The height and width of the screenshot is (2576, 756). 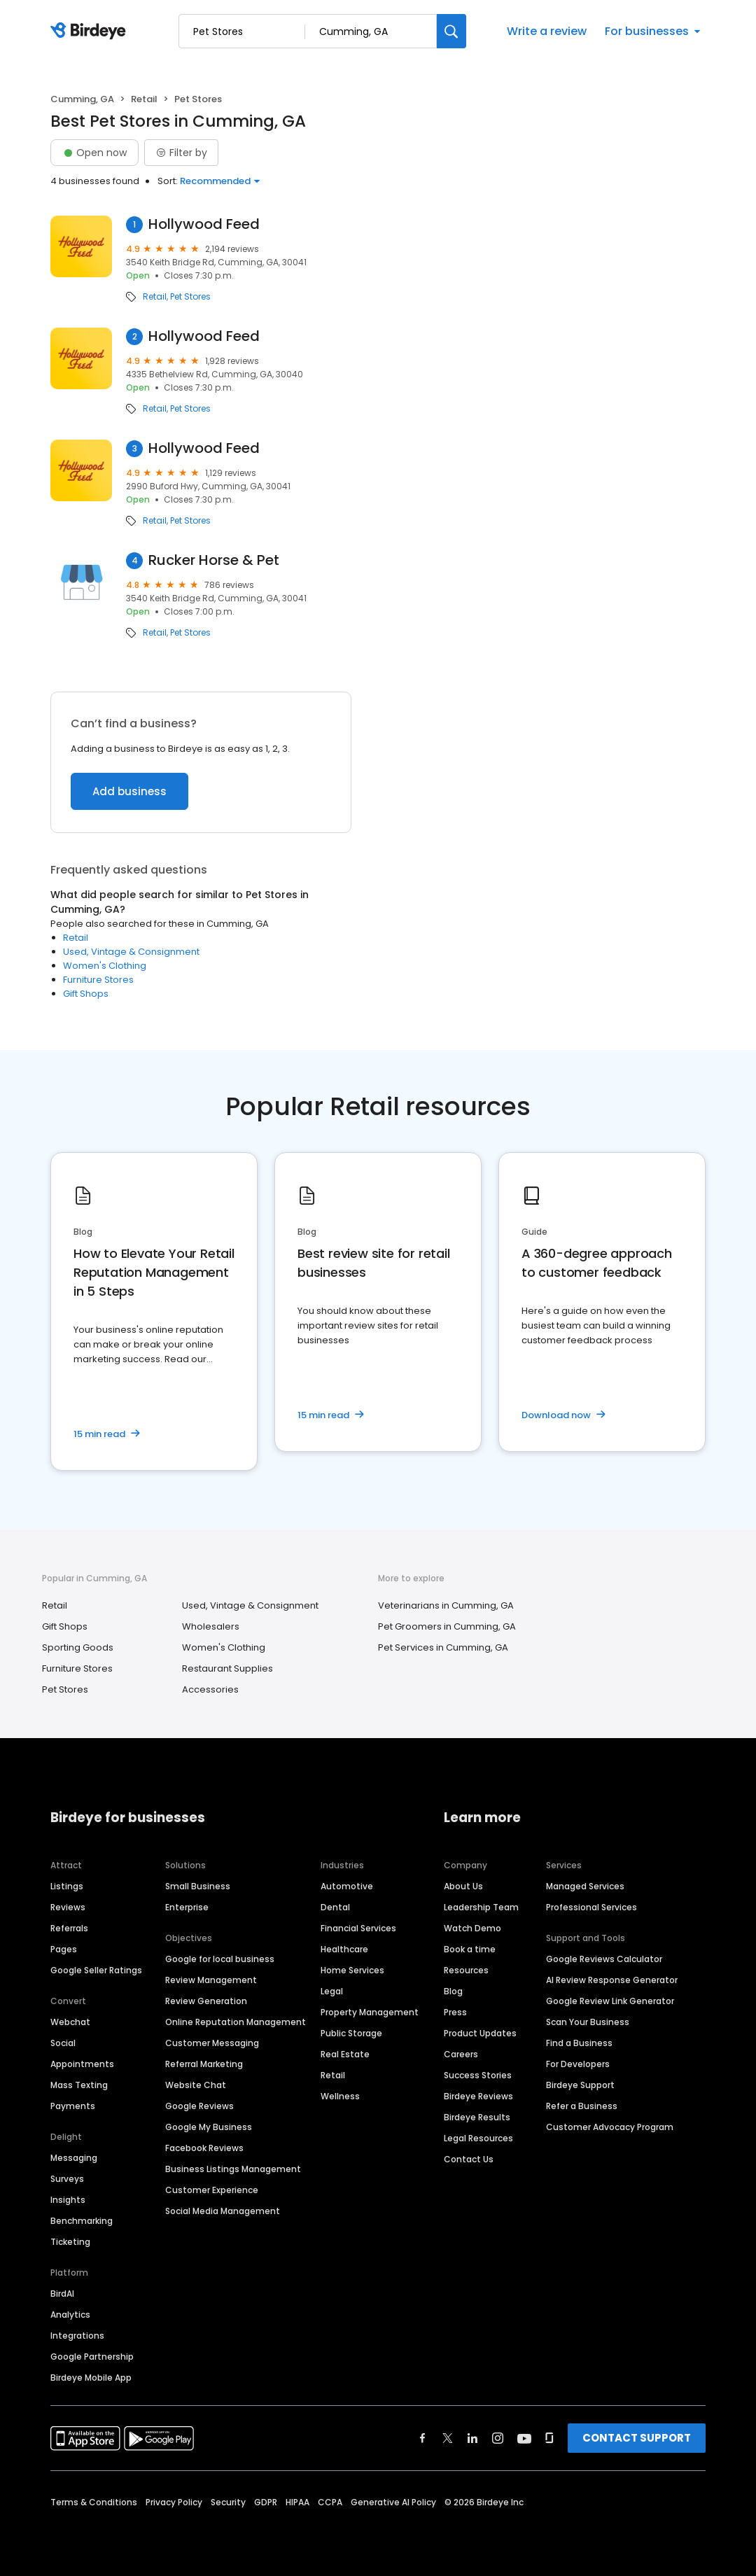 What do you see at coordinates (579, 2043) in the screenshot?
I see `Find a Business` at bounding box center [579, 2043].